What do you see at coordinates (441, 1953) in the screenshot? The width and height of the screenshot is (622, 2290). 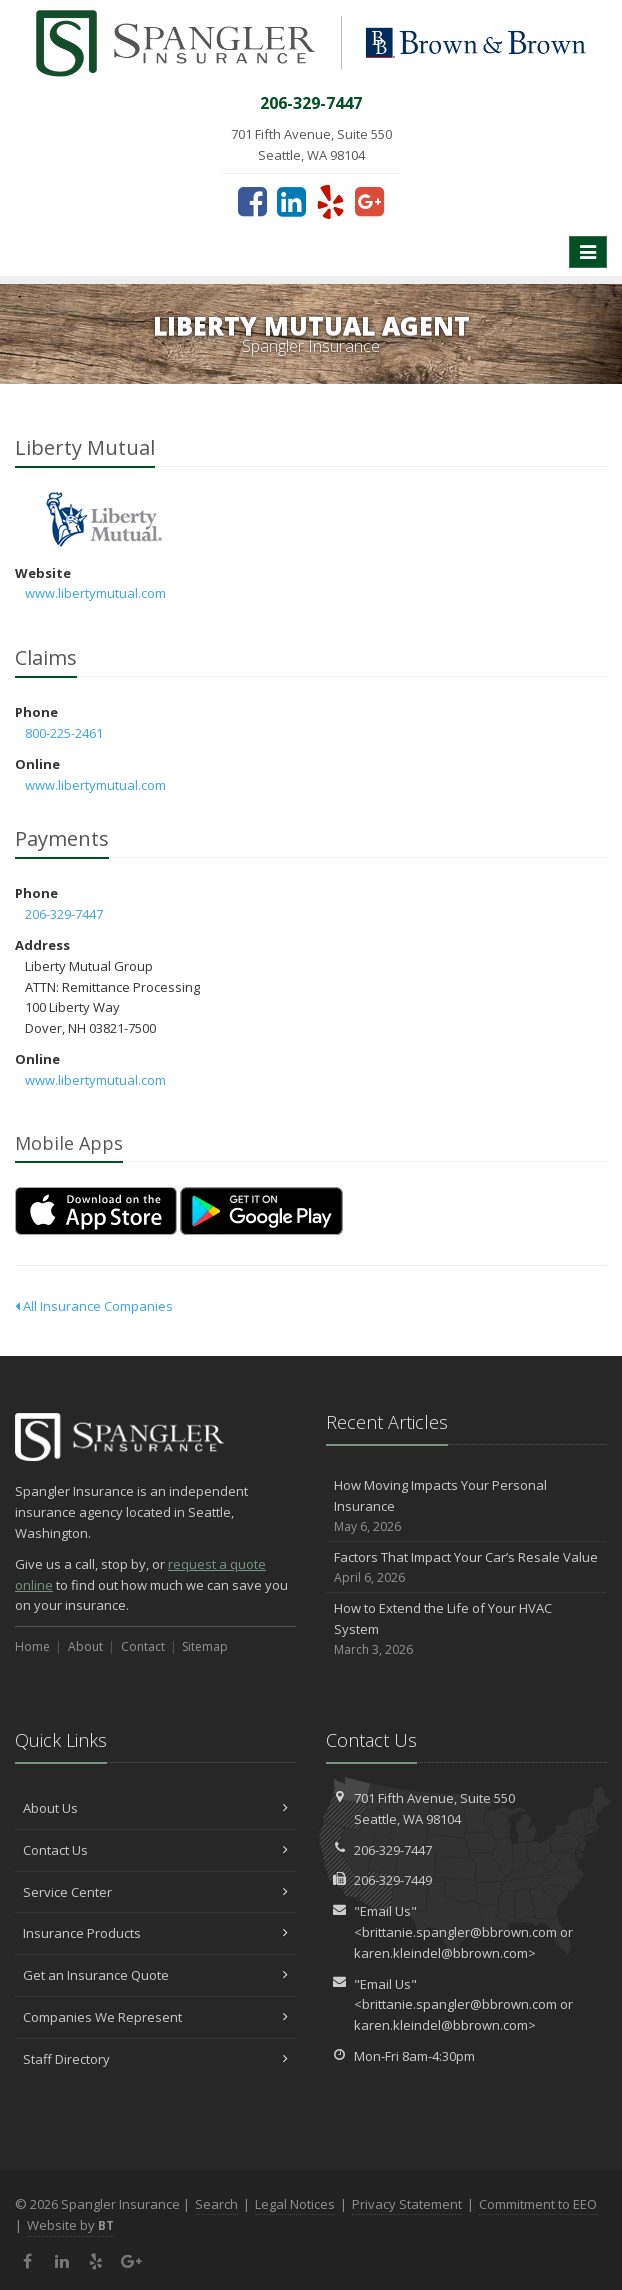 I see `karen.kleindel@bbrown.com` at bounding box center [441, 1953].